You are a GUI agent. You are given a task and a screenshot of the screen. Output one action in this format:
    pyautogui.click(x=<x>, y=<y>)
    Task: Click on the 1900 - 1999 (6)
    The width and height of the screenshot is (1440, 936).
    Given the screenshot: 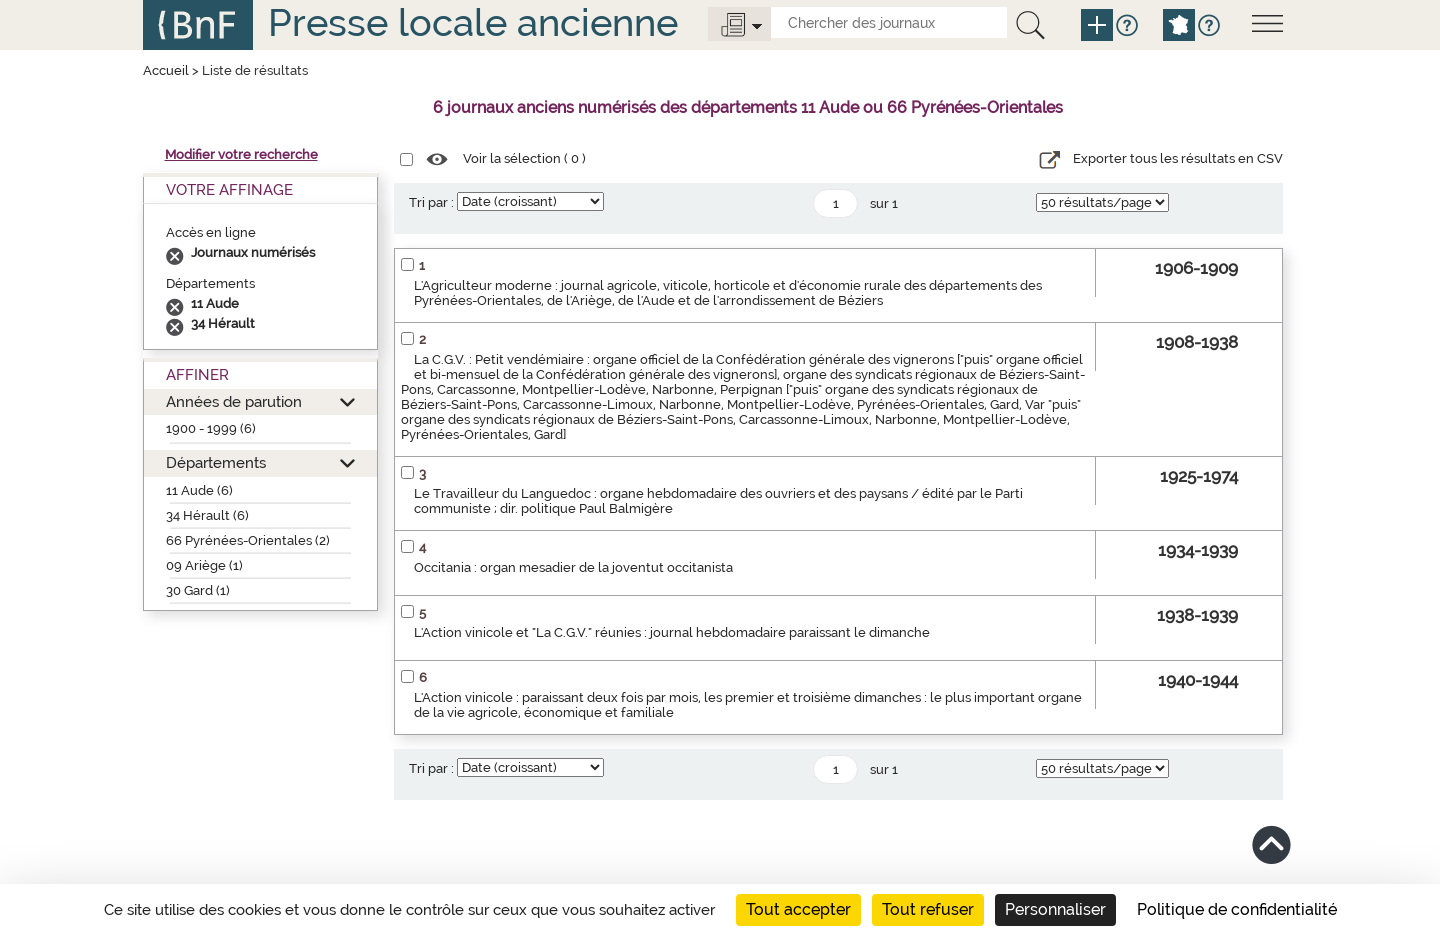 What is the action you would take?
    pyautogui.click(x=211, y=428)
    